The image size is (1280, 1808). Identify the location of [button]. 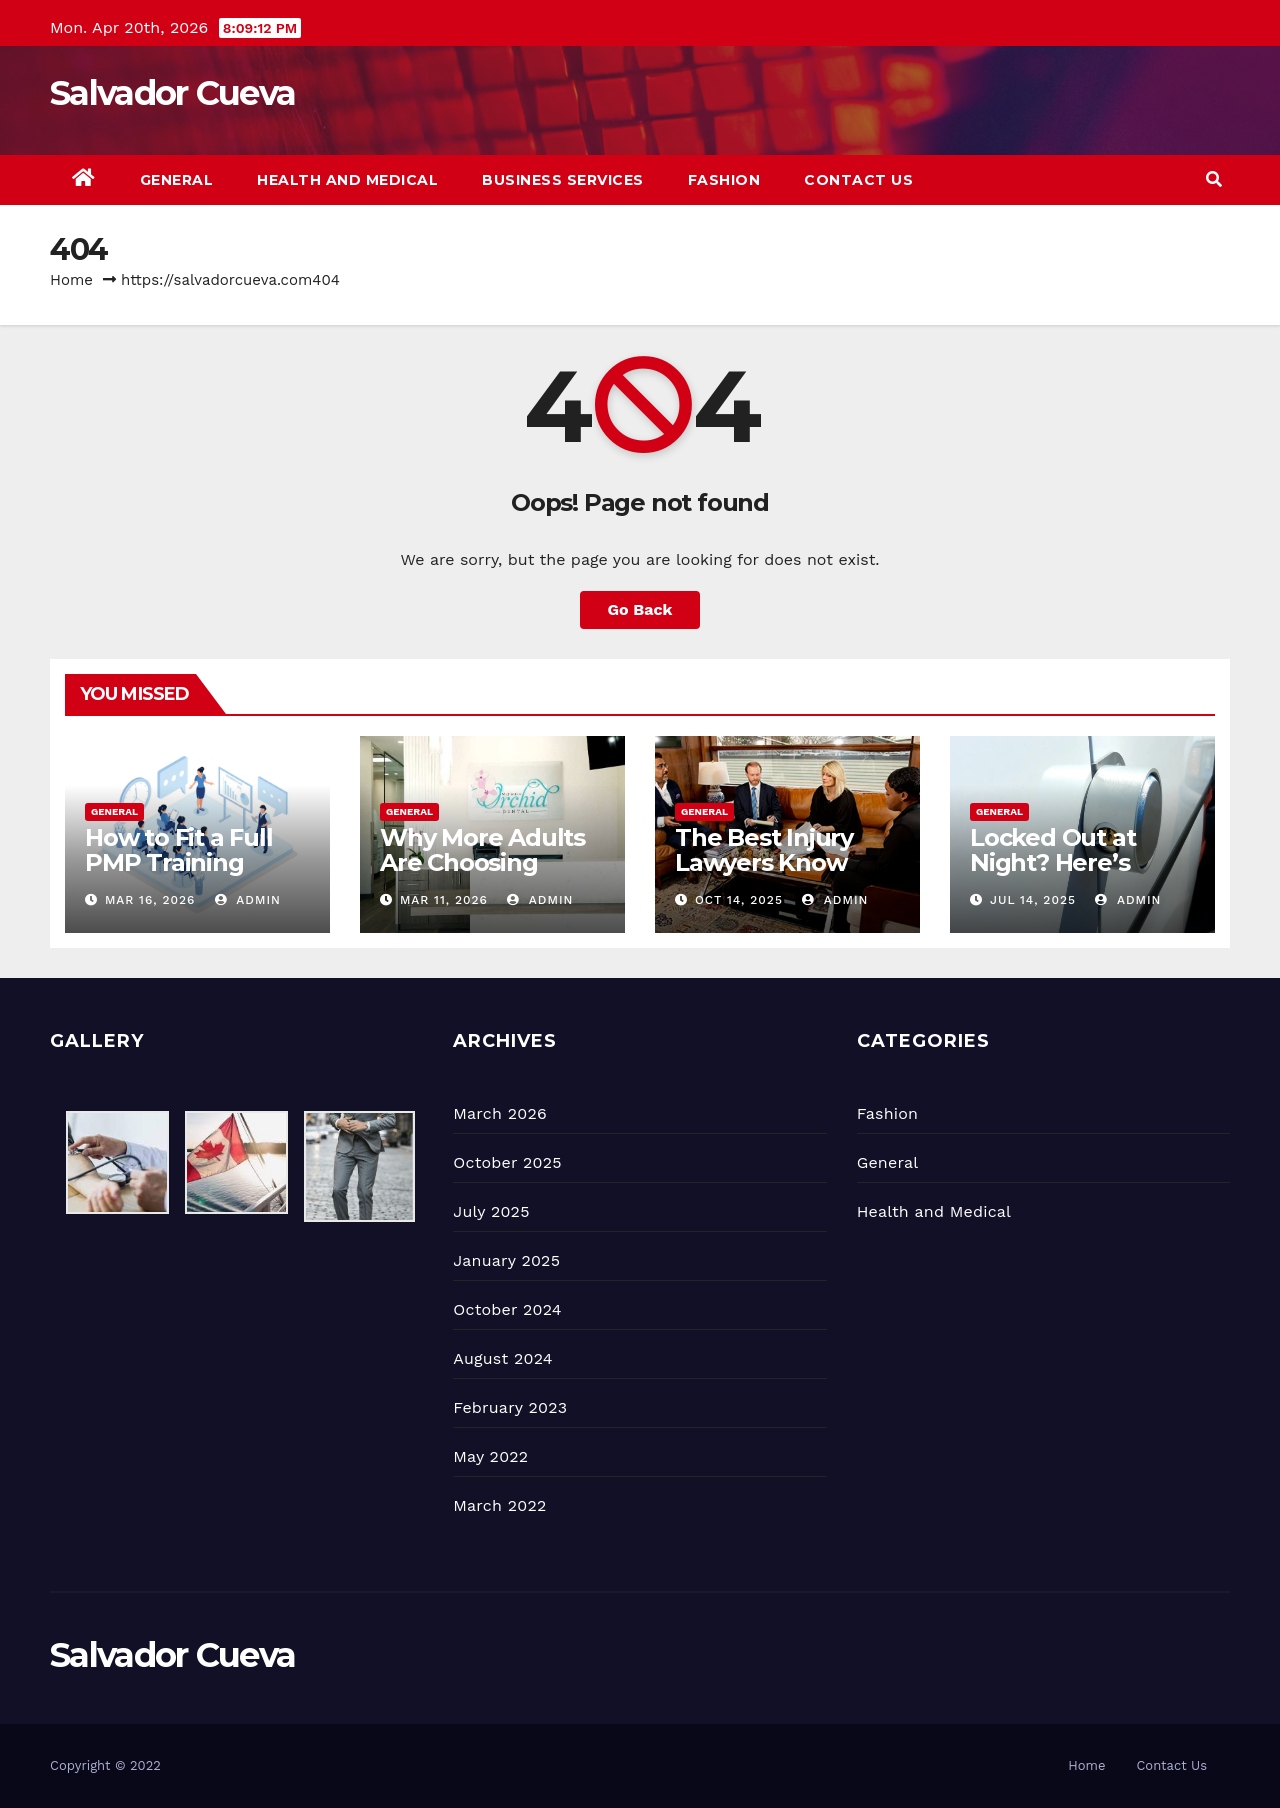
(1214, 179).